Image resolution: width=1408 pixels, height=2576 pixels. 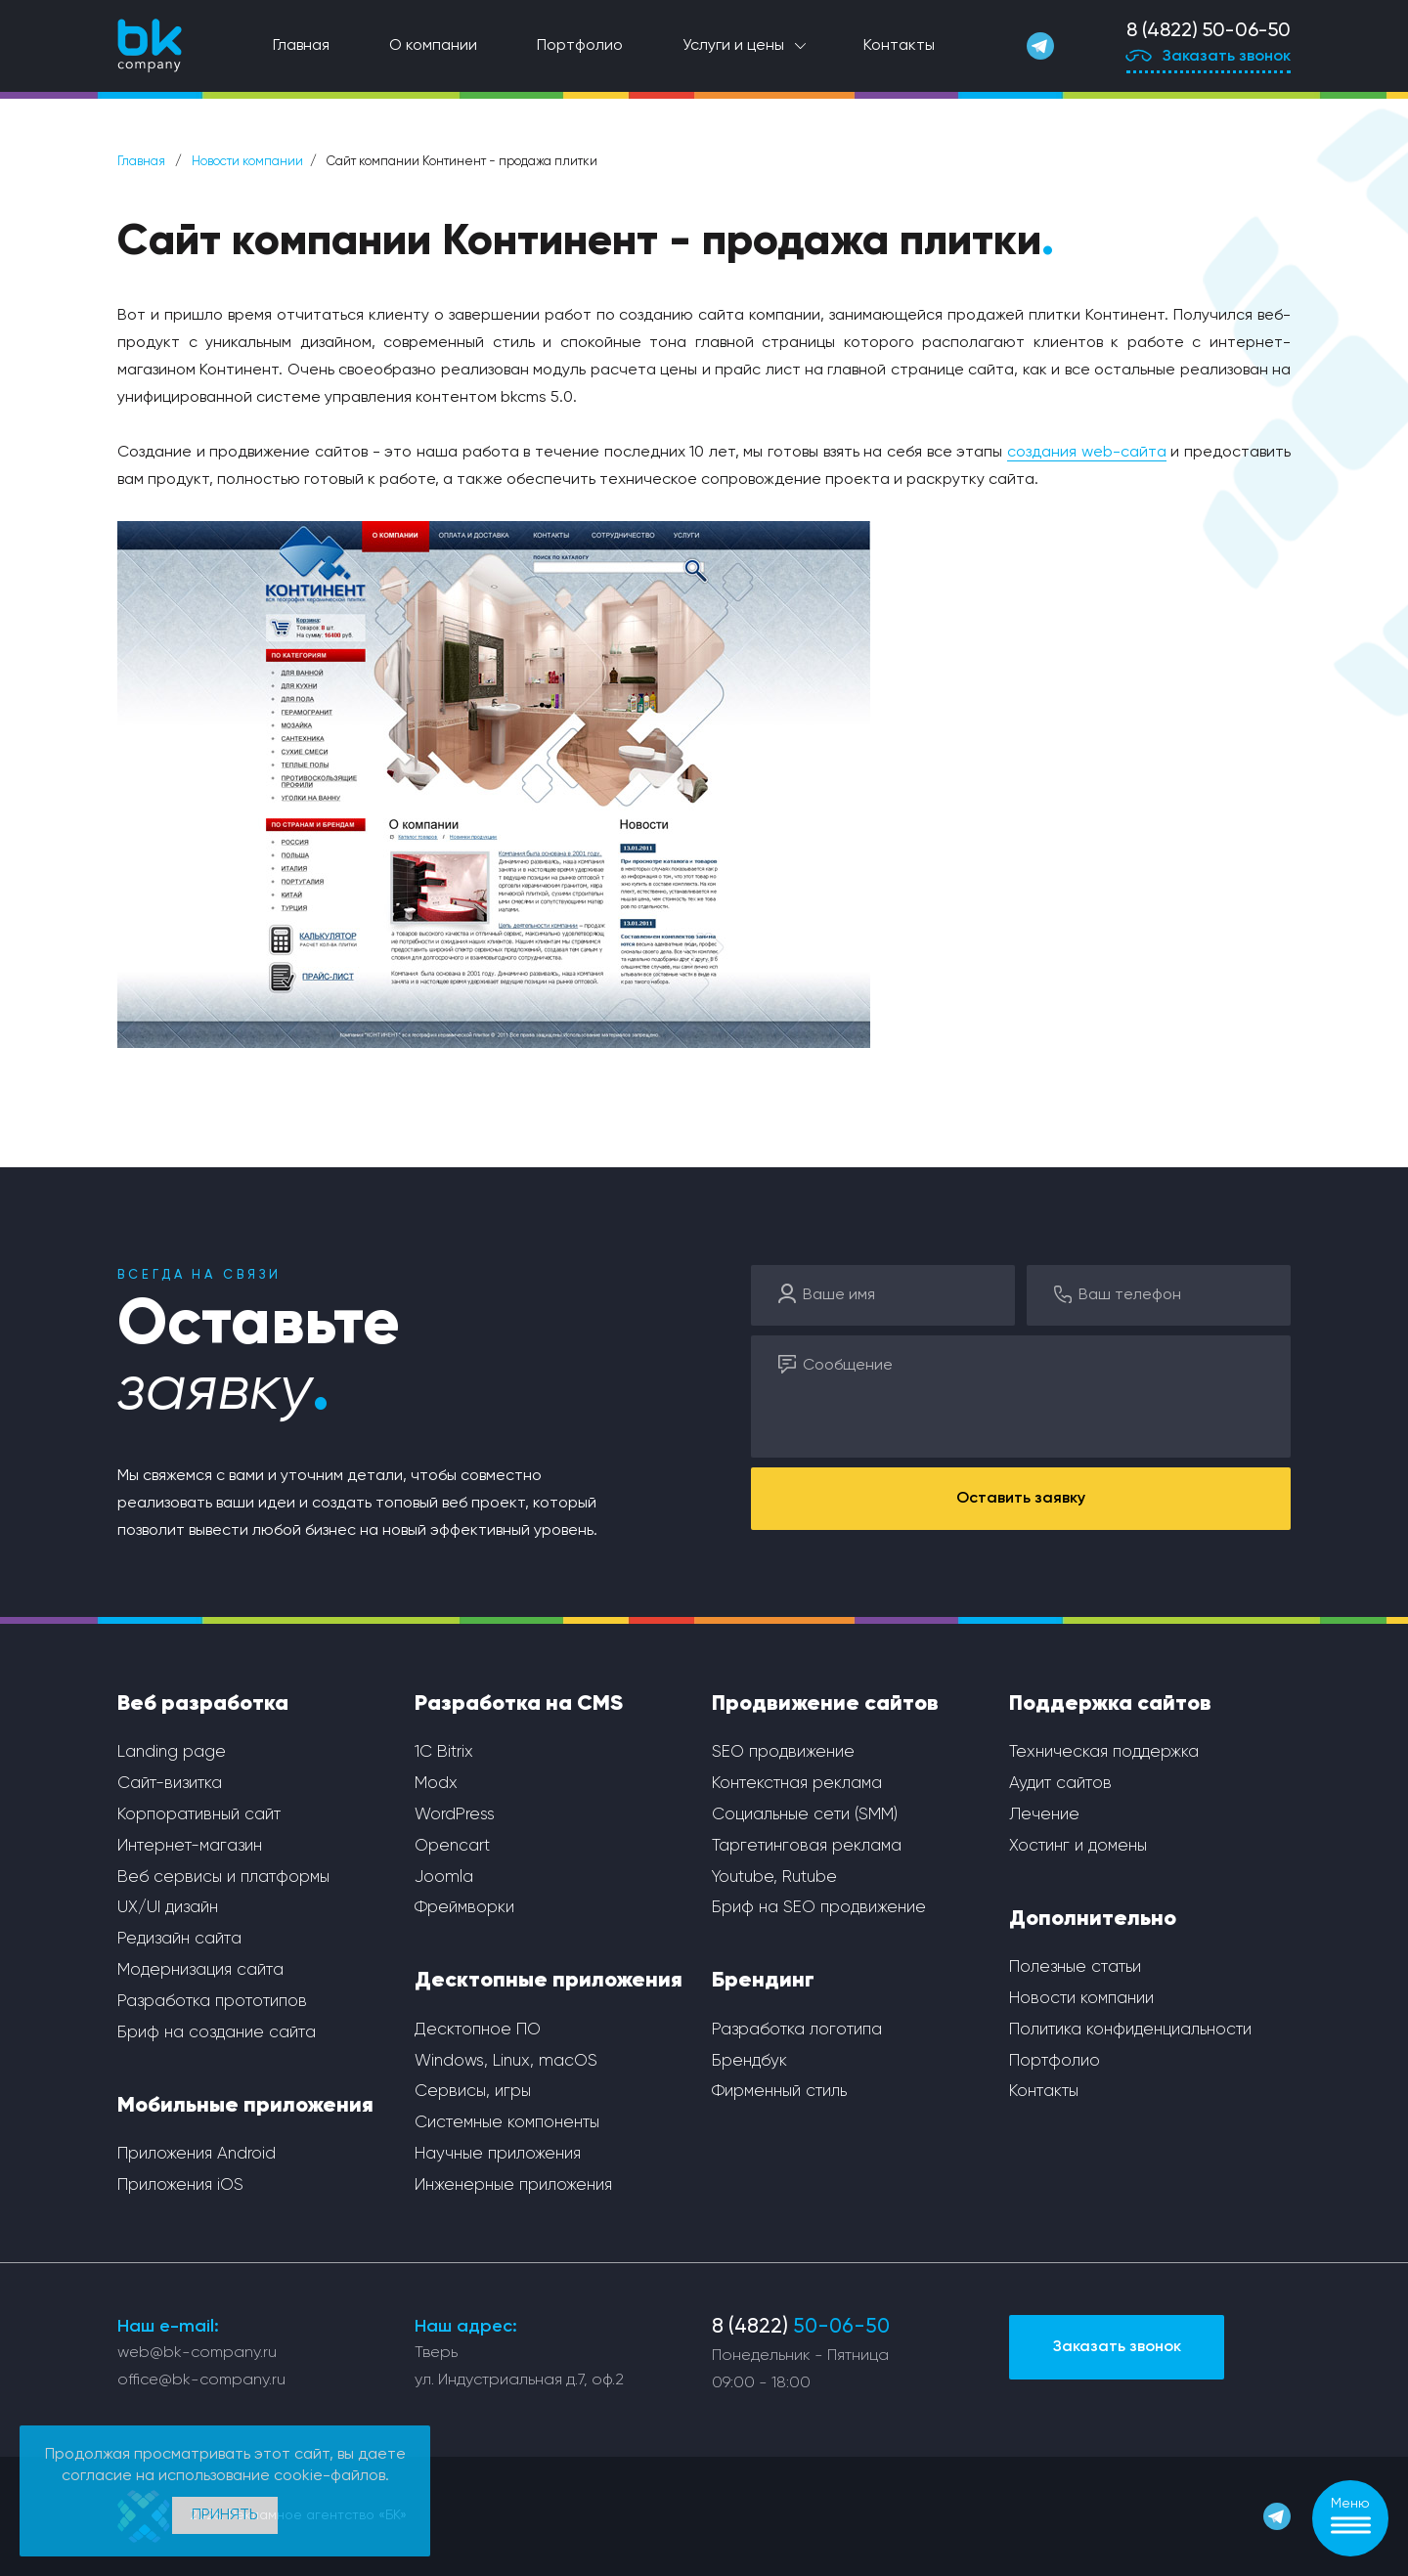 What do you see at coordinates (1086, 452) in the screenshot?
I see `создания web-сайта` at bounding box center [1086, 452].